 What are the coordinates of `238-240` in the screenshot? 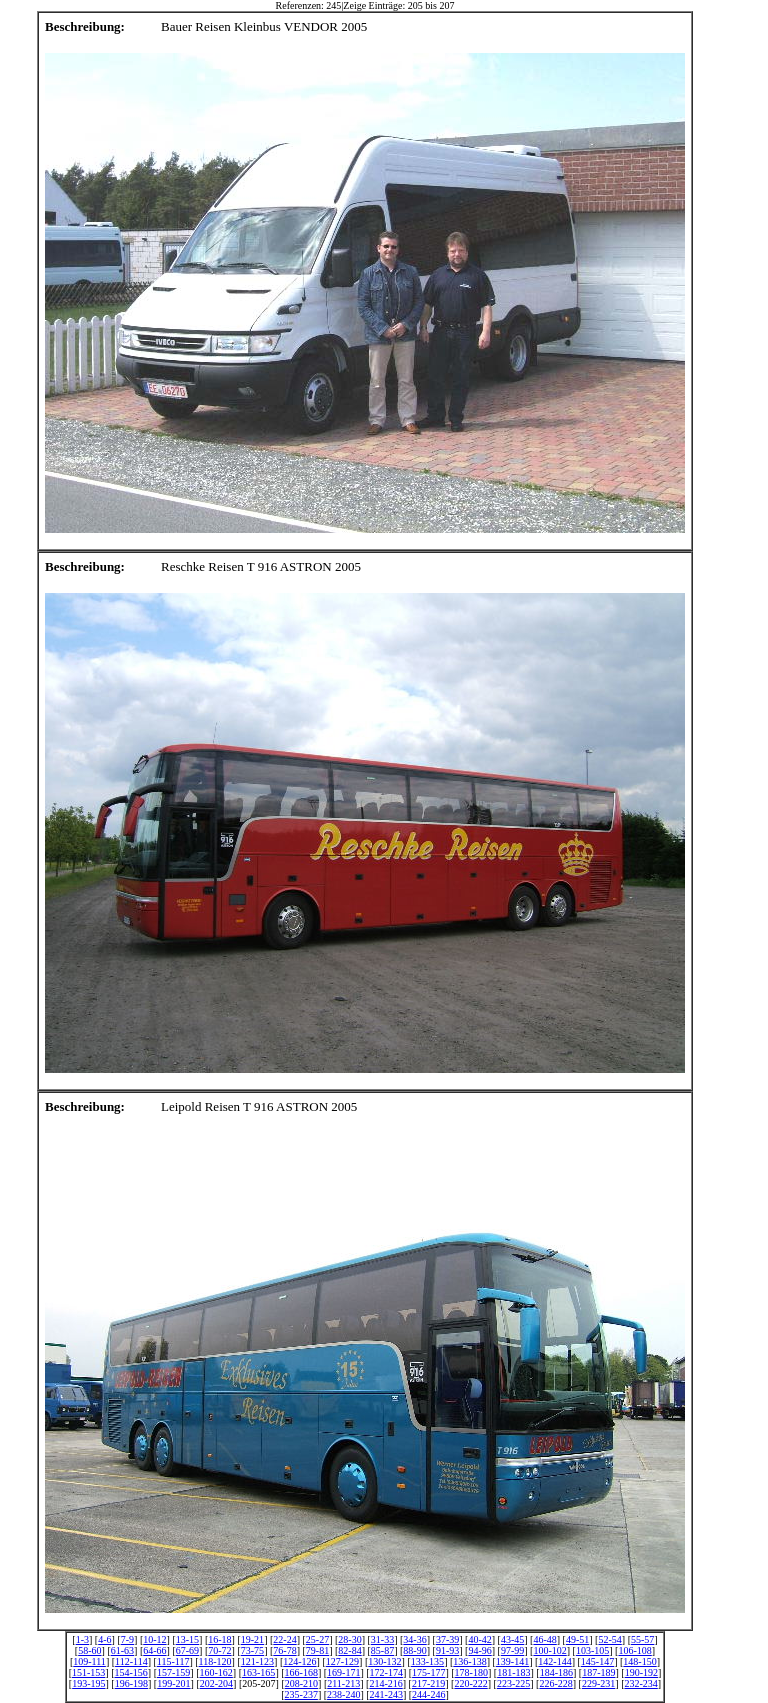 It's located at (343, 1694).